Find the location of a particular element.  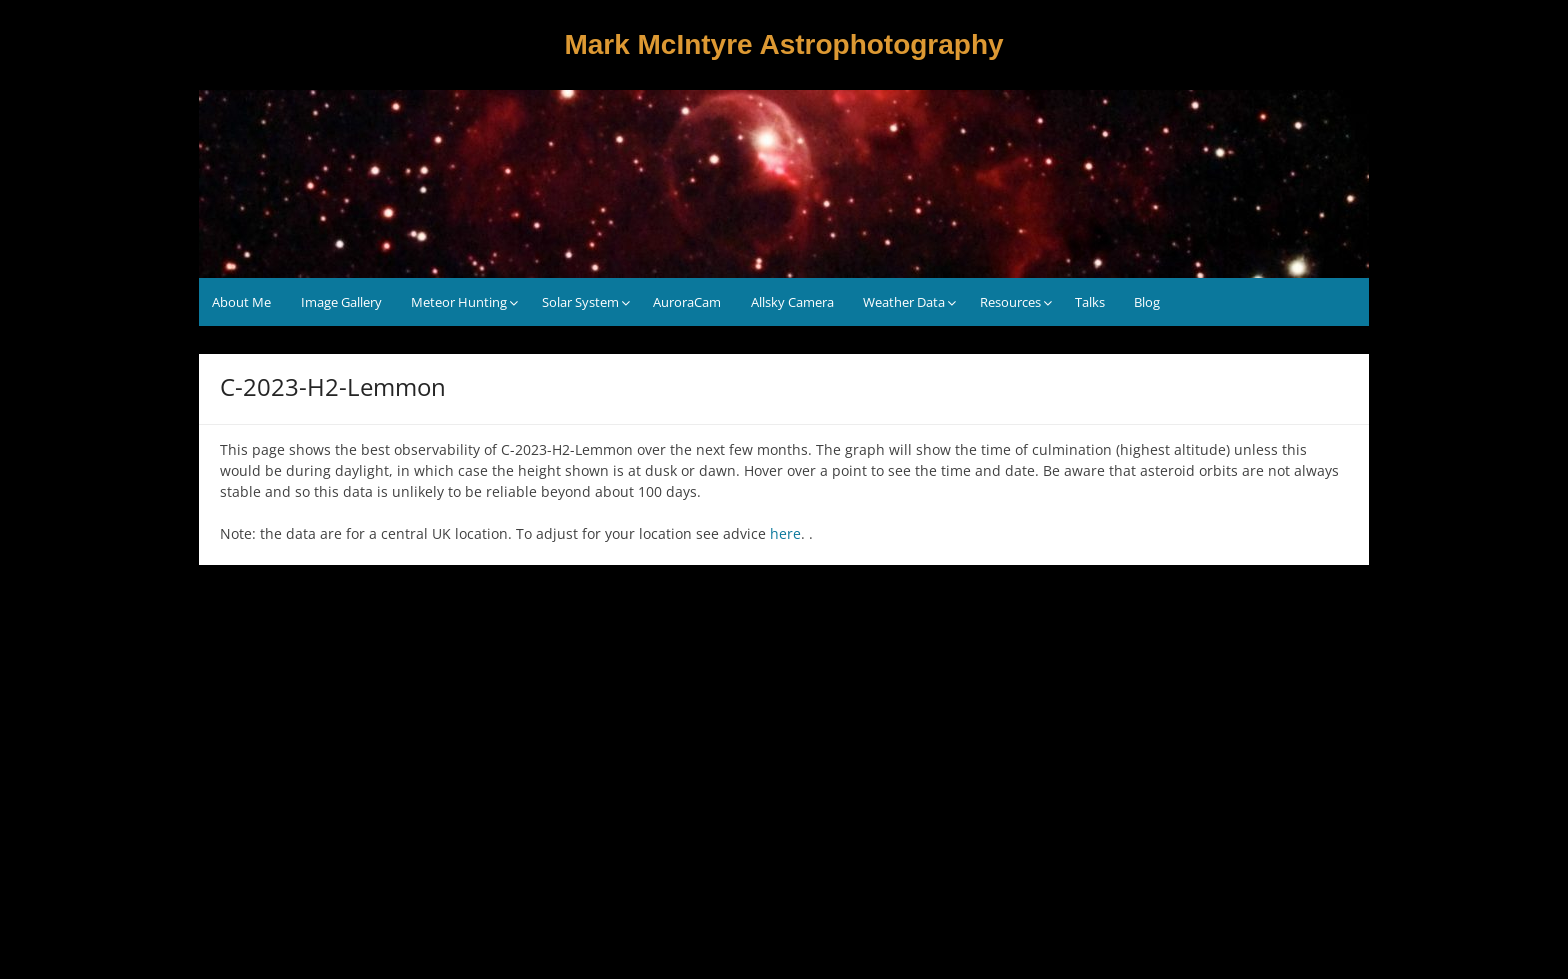

Meteor Hunting is located at coordinates (459, 302).